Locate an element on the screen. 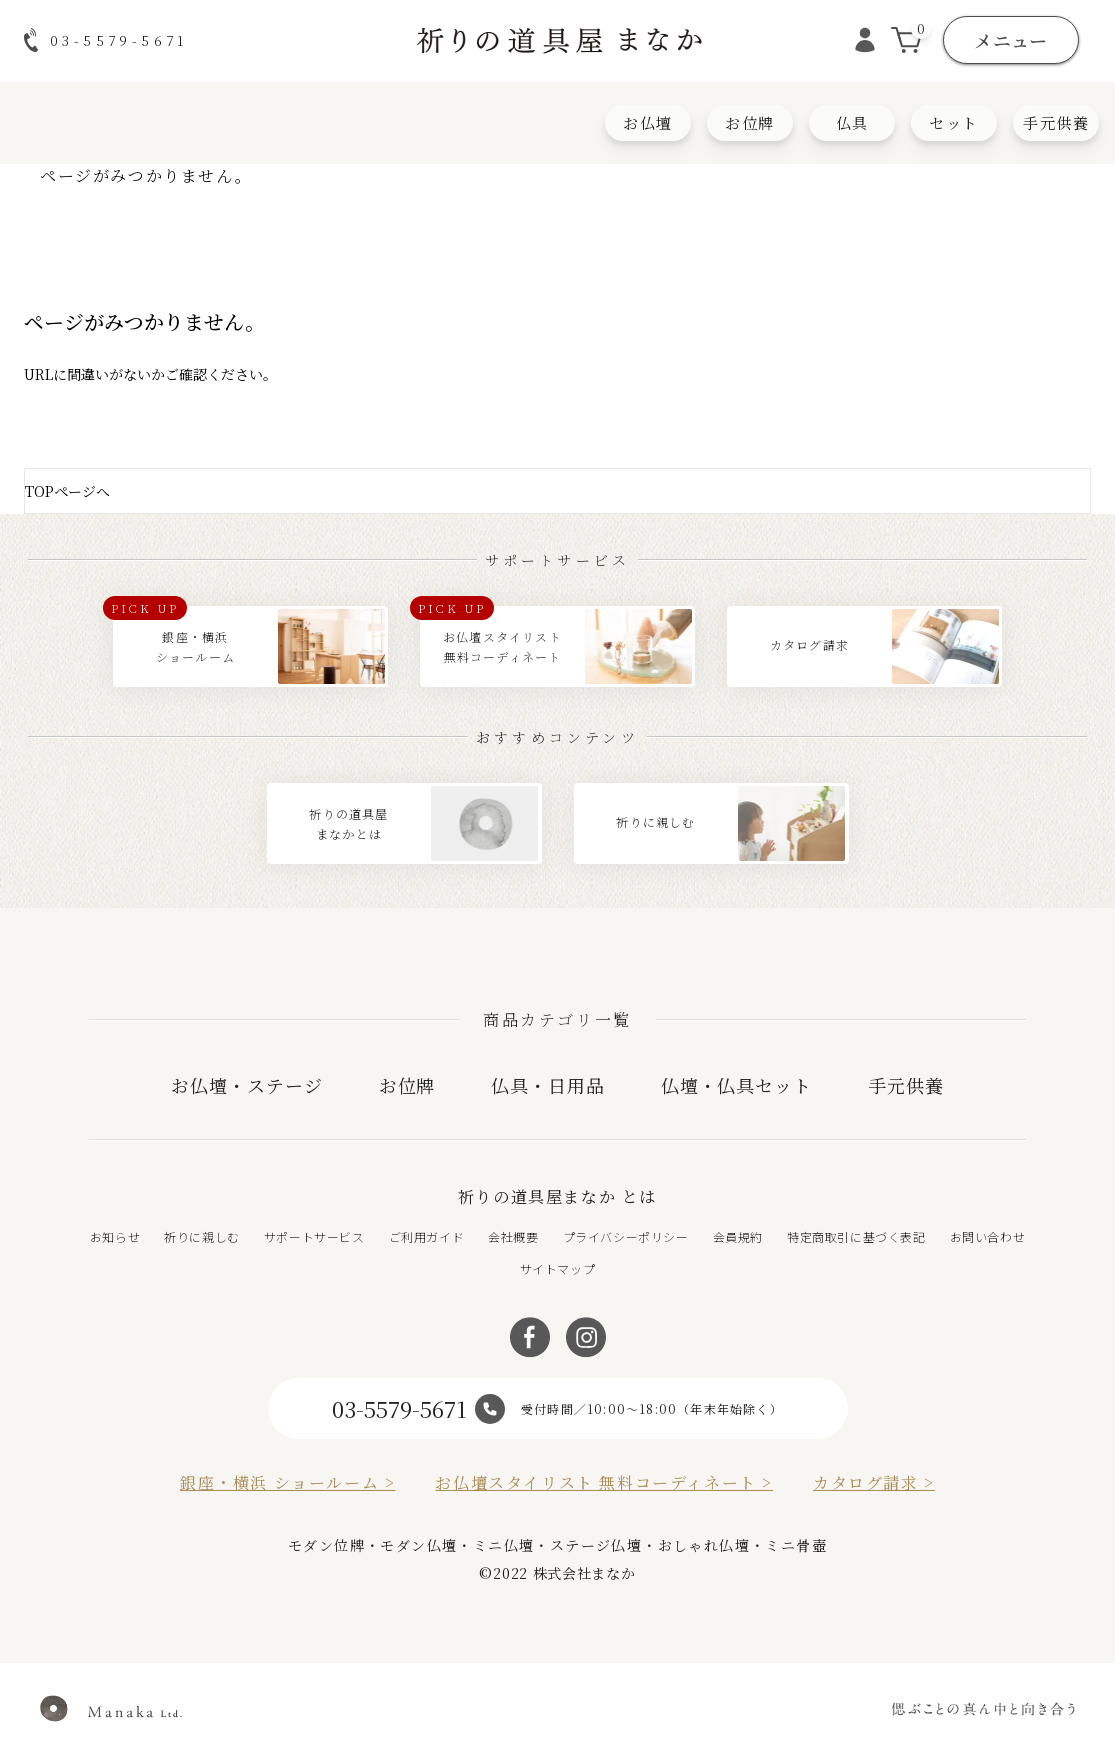 This screenshot has width=1115, height=1754. サポートサービス is located at coordinates (314, 1236).